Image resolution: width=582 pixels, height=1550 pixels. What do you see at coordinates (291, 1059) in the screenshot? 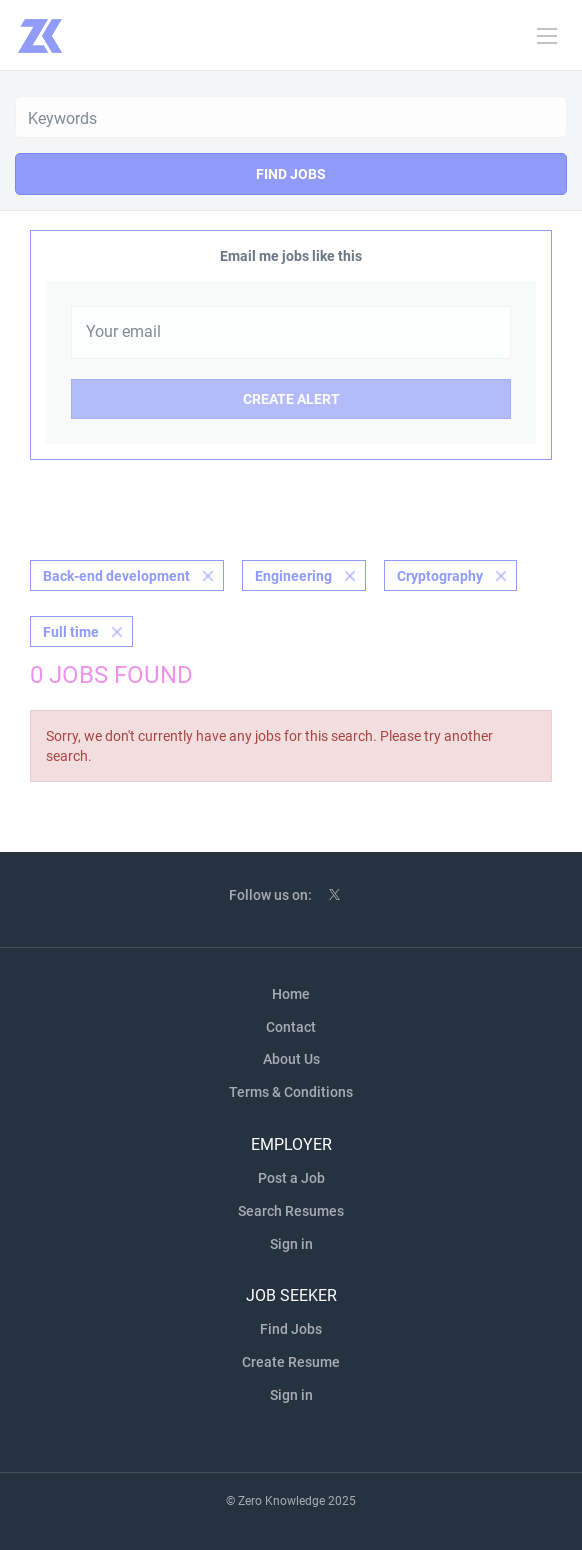
I see `About Us` at bounding box center [291, 1059].